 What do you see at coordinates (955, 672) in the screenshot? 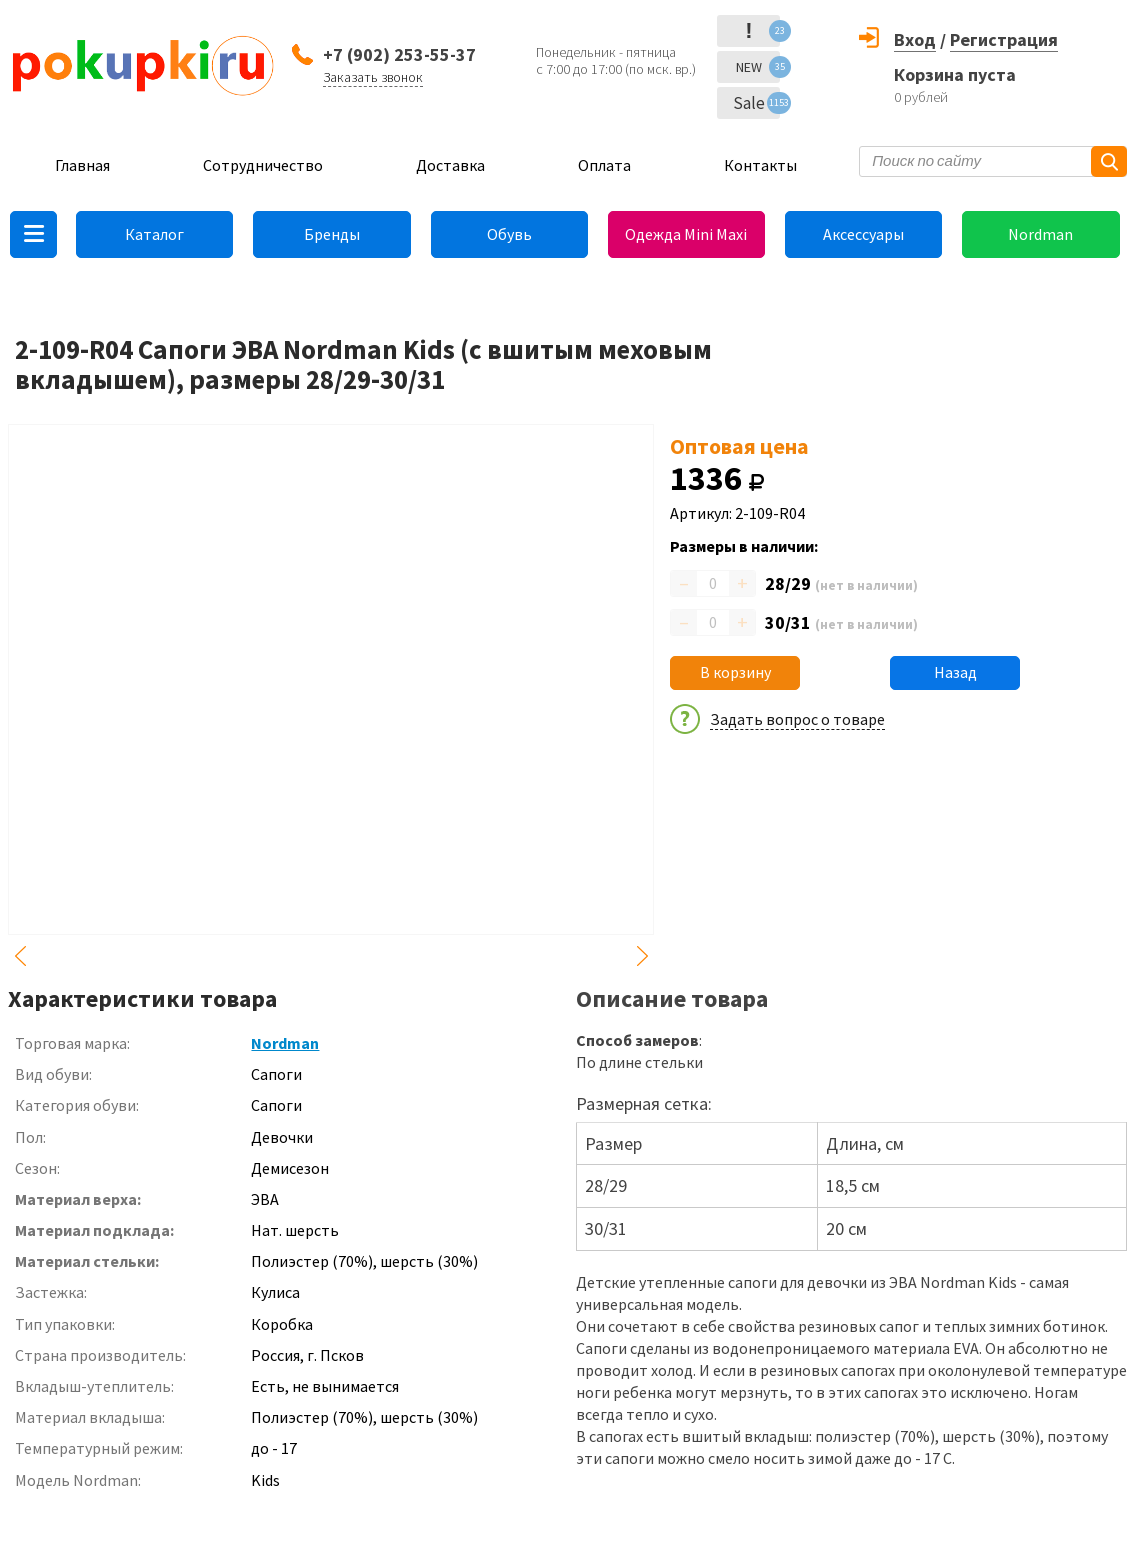
I see `Назад` at bounding box center [955, 672].